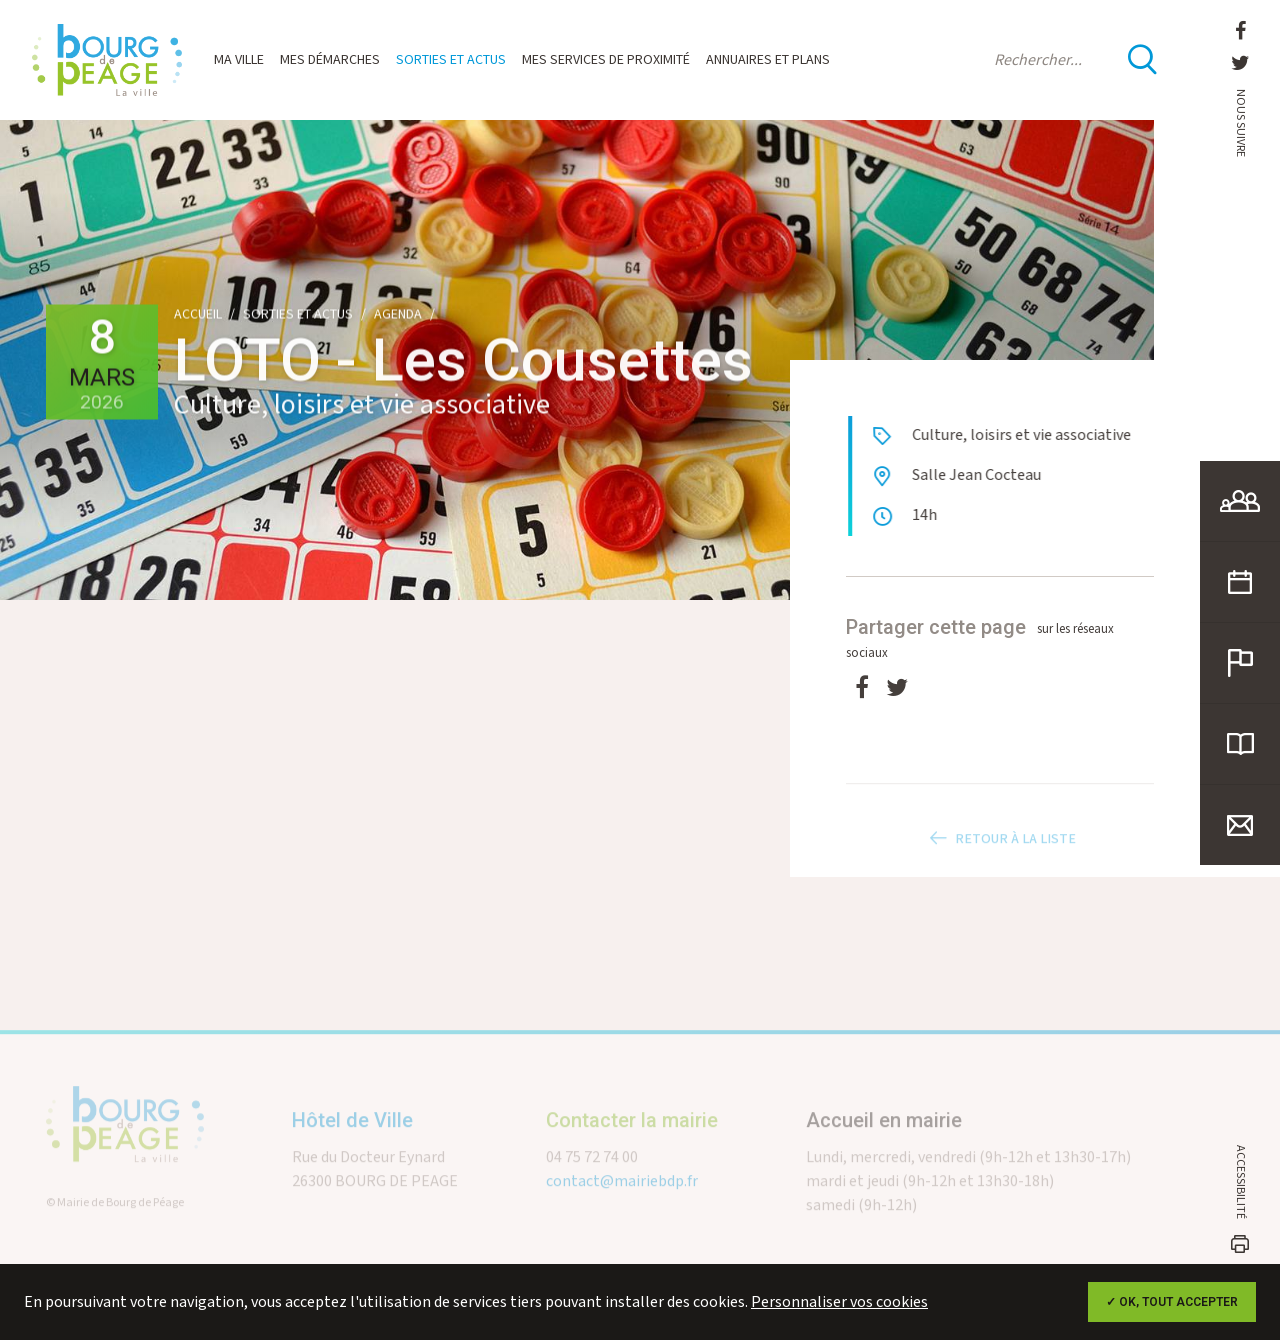  I want to click on ✓ OK, tout accepter, so click(1172, 1302).